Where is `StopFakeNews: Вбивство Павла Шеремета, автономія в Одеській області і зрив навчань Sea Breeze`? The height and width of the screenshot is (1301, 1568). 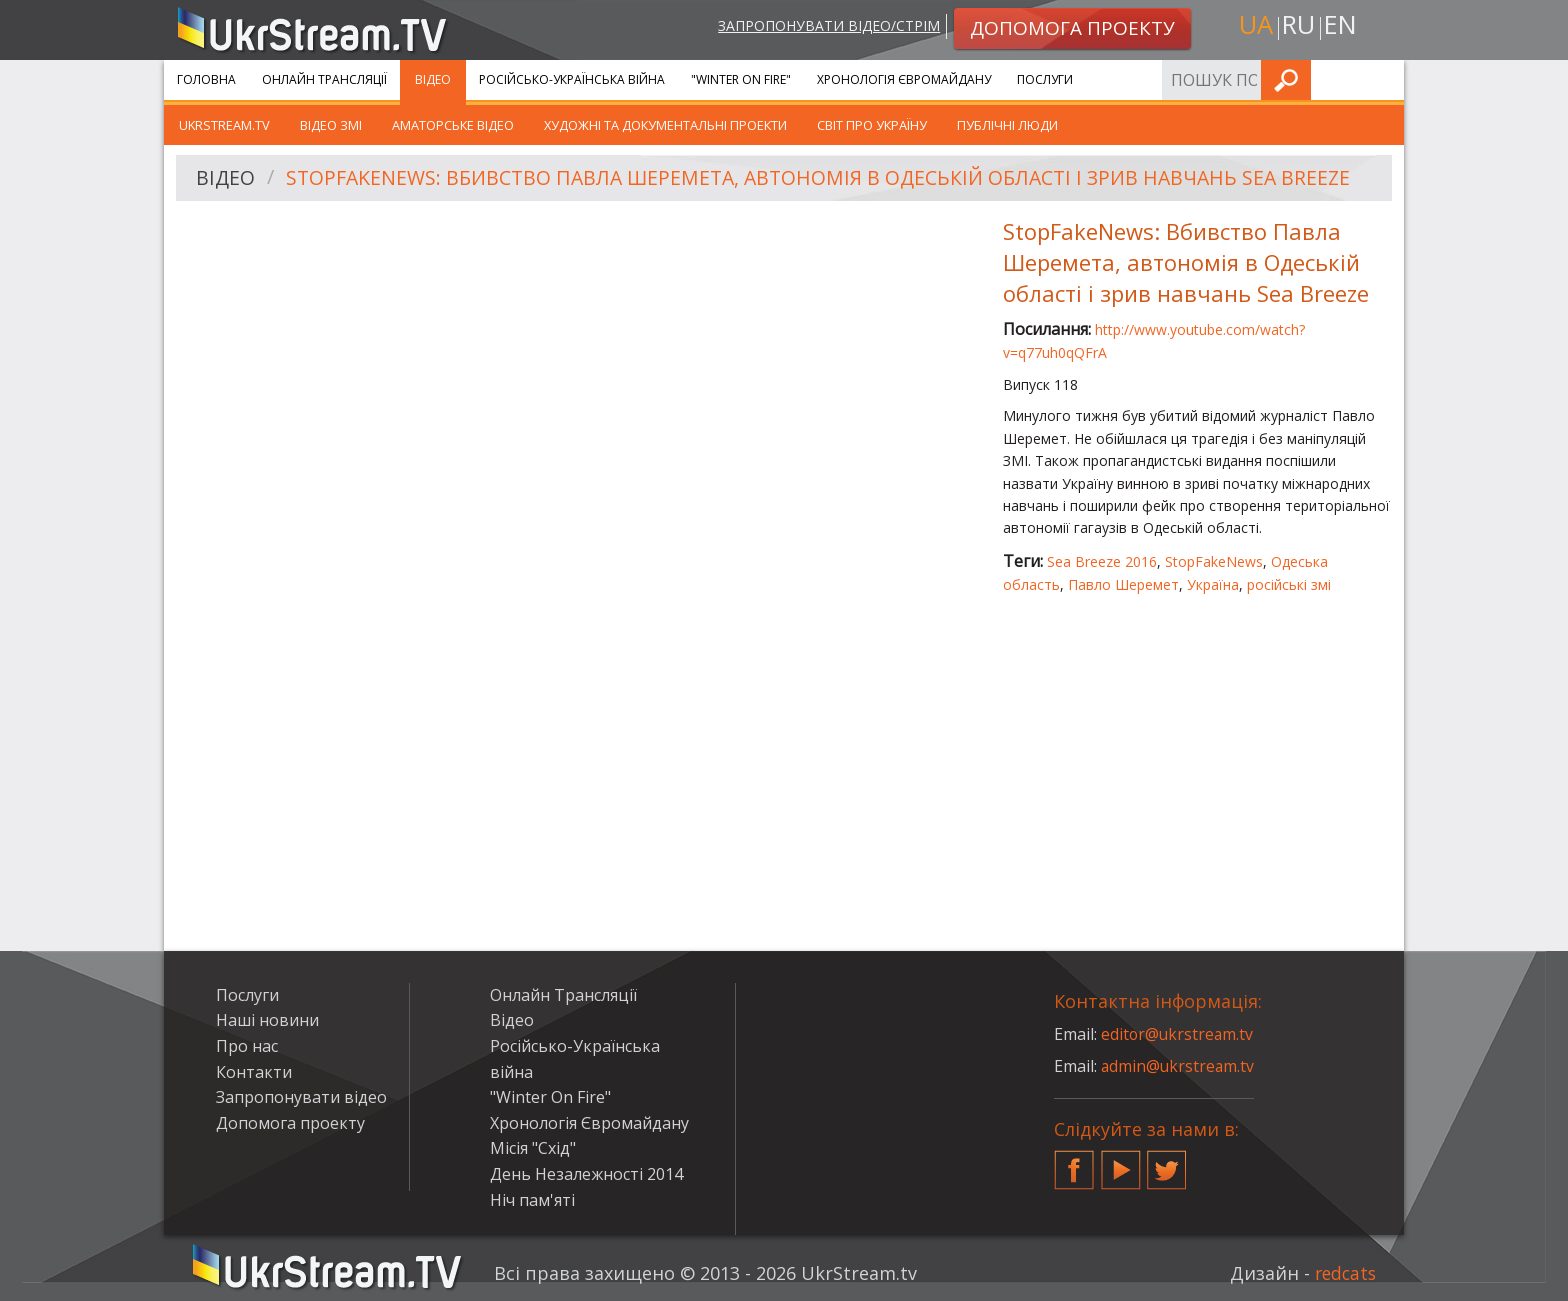 StopFakeNews: Вбивство Павла Шеремета, автономія в Одеській області і зрив навчань Sea Breeze is located at coordinates (828, 178).